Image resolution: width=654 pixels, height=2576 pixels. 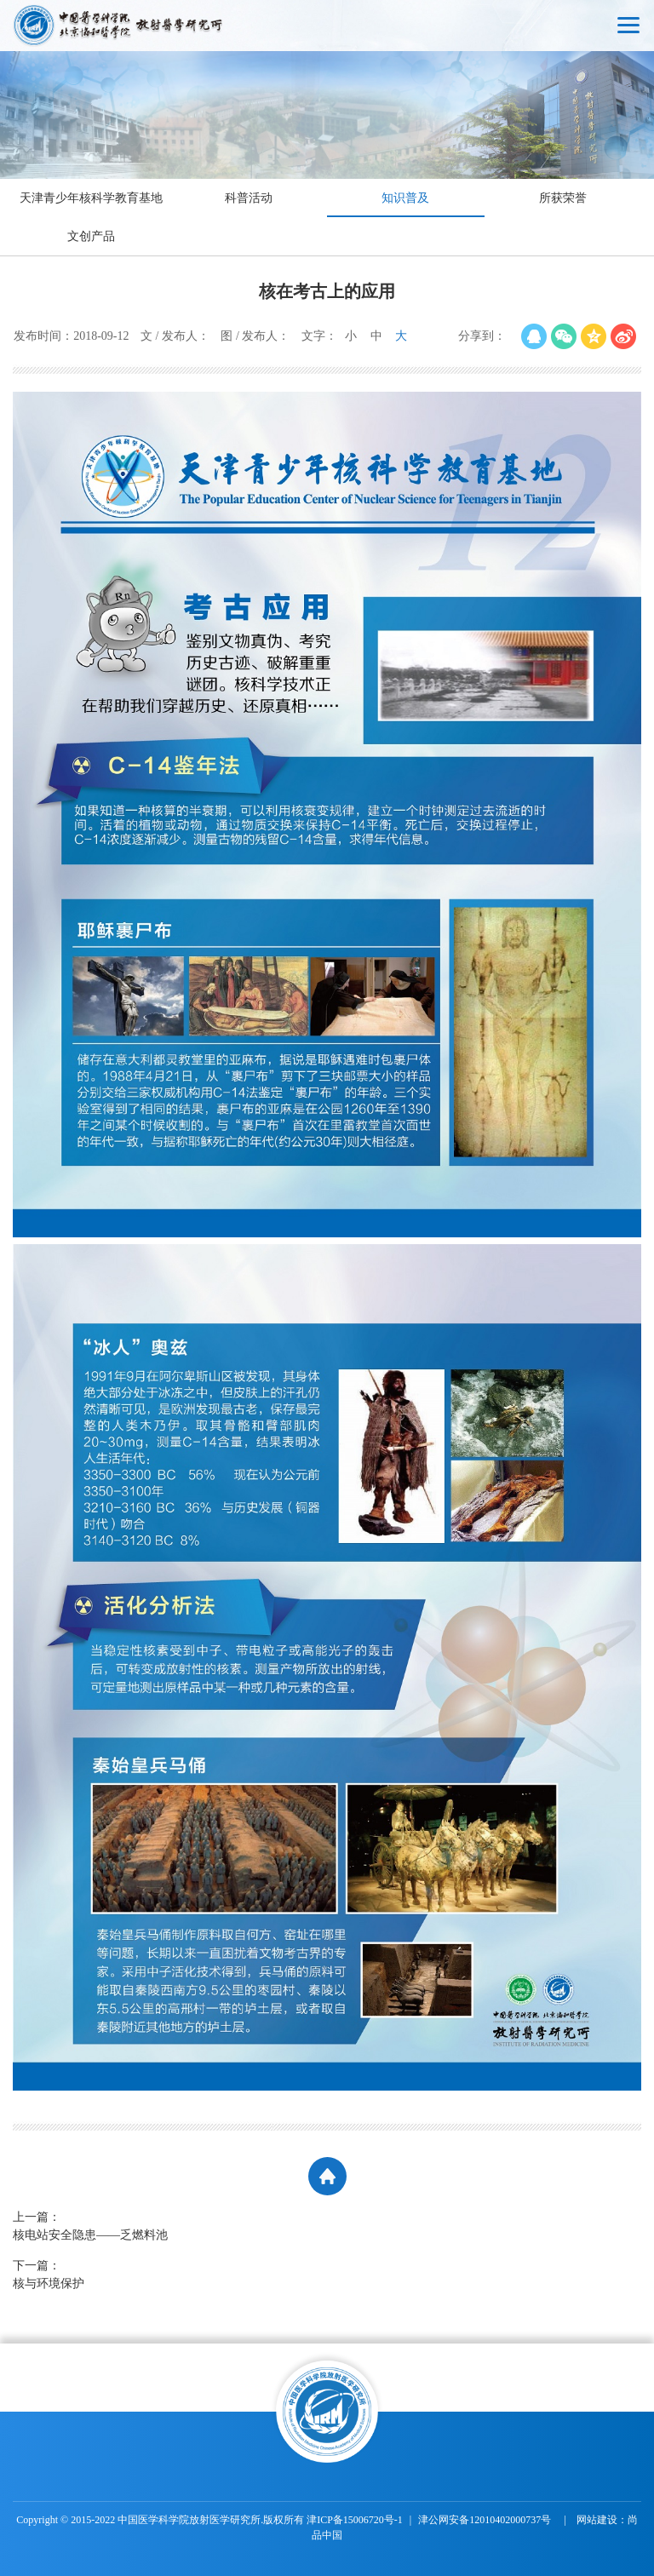 What do you see at coordinates (563, 198) in the screenshot?
I see `所获荣誉` at bounding box center [563, 198].